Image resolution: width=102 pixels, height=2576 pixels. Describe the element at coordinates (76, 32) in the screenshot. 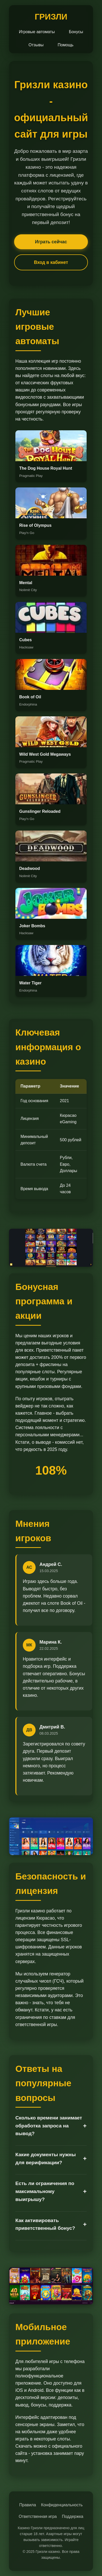

I see `Бонусы` at that location.